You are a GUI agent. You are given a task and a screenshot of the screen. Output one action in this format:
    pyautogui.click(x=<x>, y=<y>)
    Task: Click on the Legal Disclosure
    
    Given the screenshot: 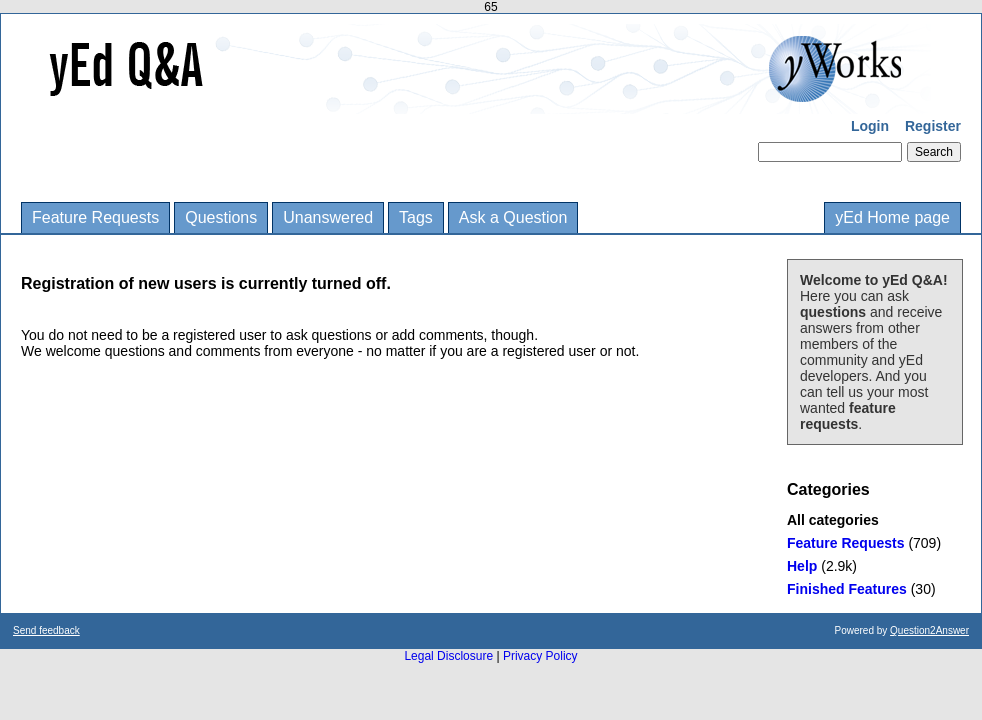 What is the action you would take?
    pyautogui.click(x=448, y=656)
    